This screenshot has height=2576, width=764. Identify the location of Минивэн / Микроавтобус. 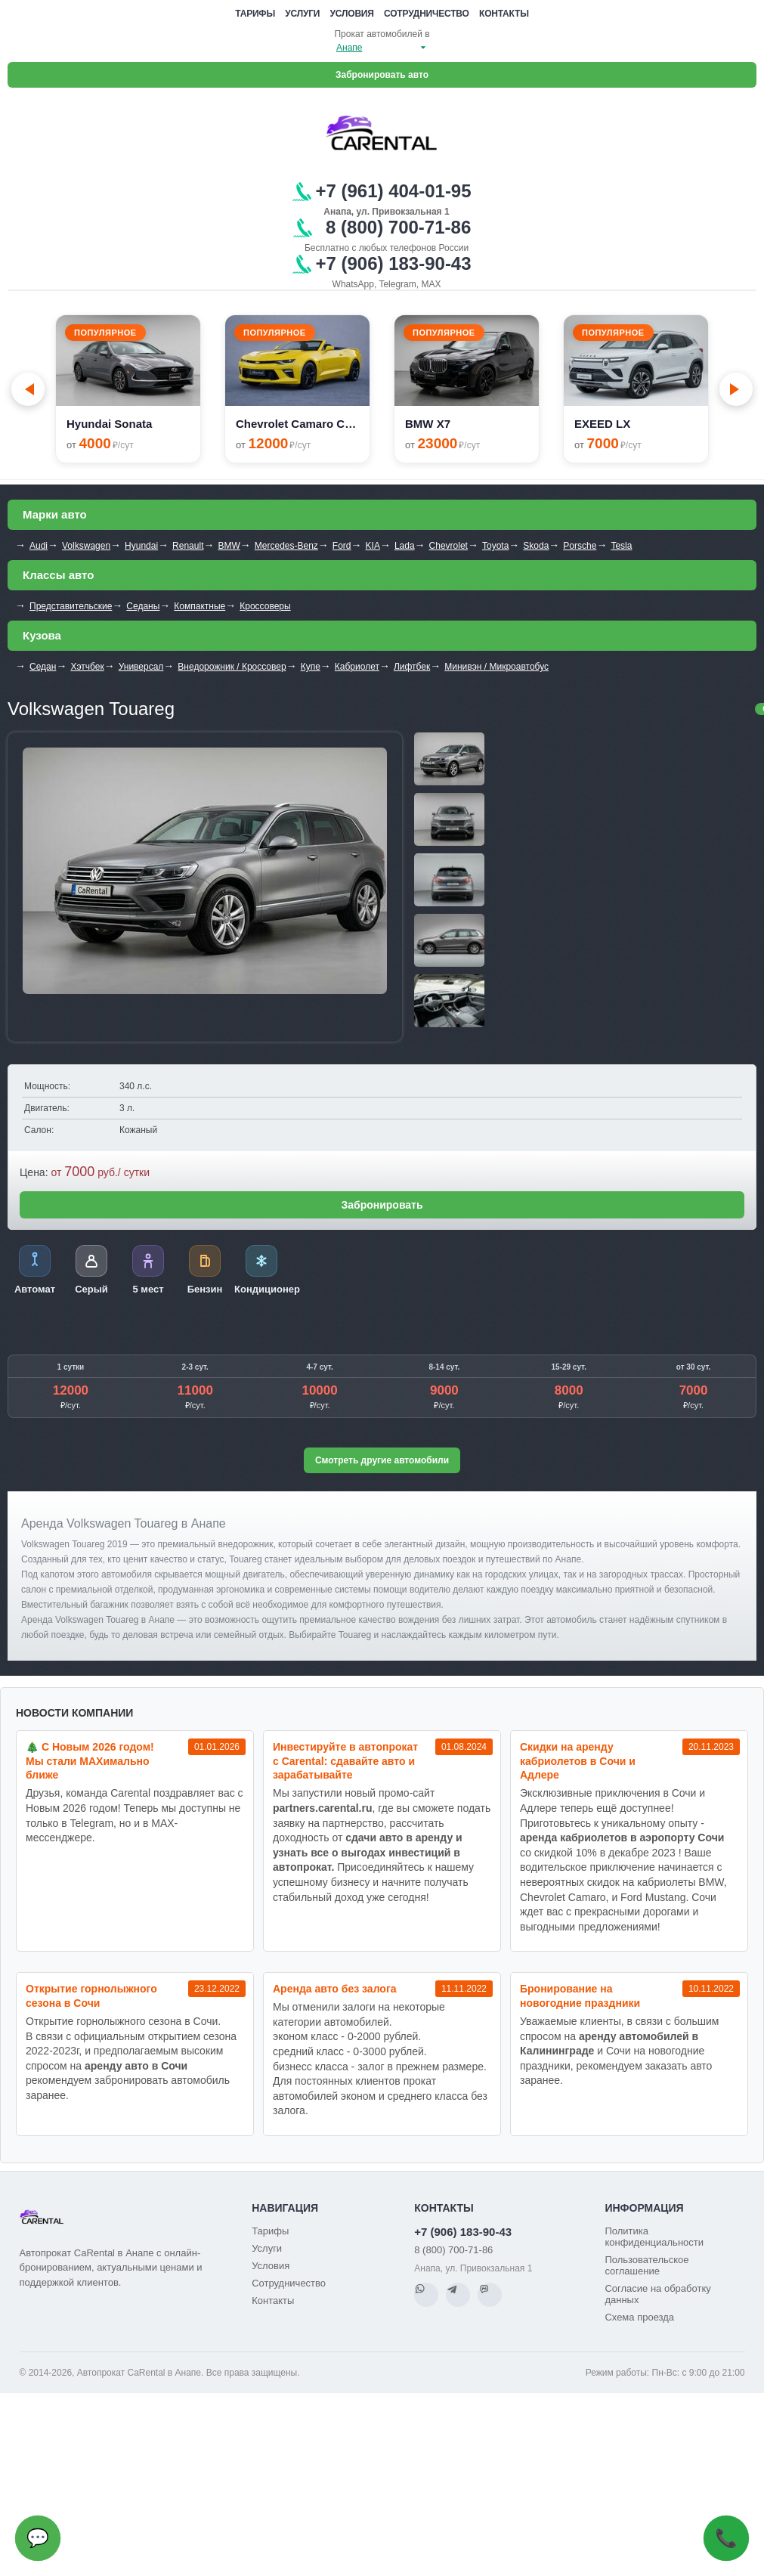
(496, 666).